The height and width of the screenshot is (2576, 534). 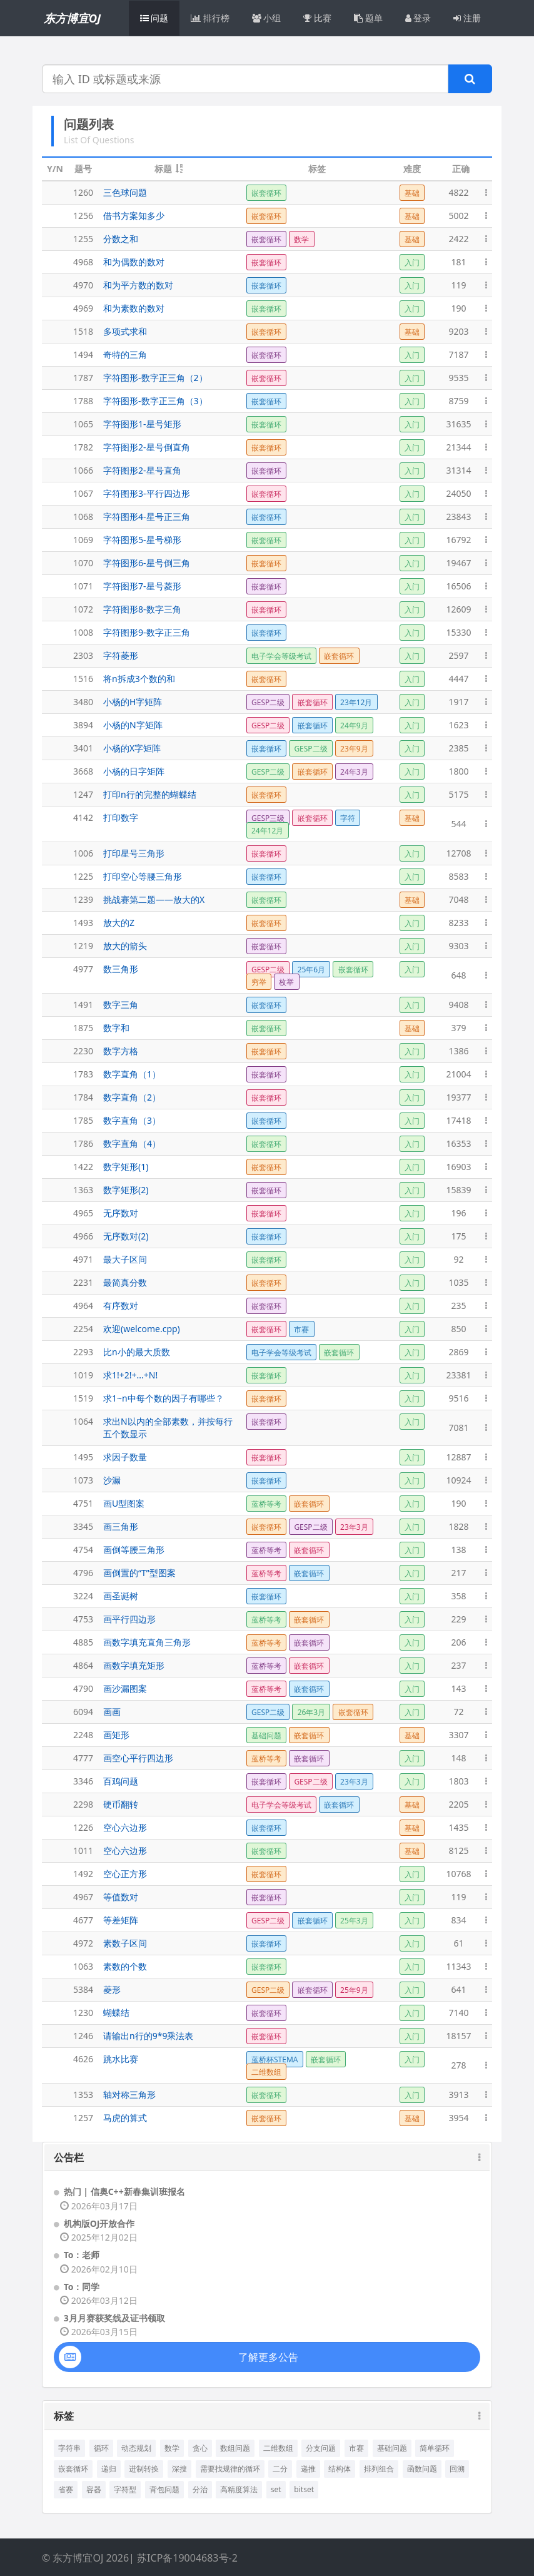 What do you see at coordinates (379, 2468) in the screenshot?
I see `排列组合` at bounding box center [379, 2468].